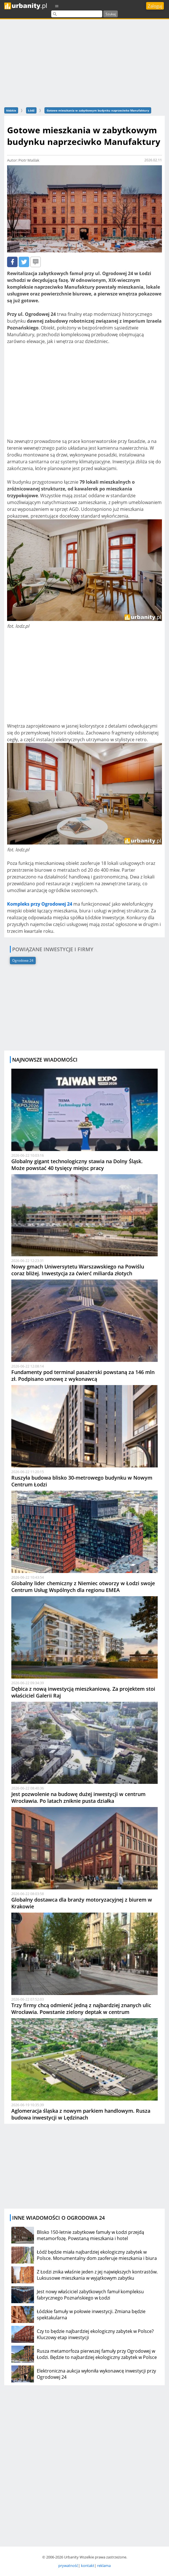  What do you see at coordinates (22, 960) in the screenshot?
I see `Ogrodowa 24` at bounding box center [22, 960].